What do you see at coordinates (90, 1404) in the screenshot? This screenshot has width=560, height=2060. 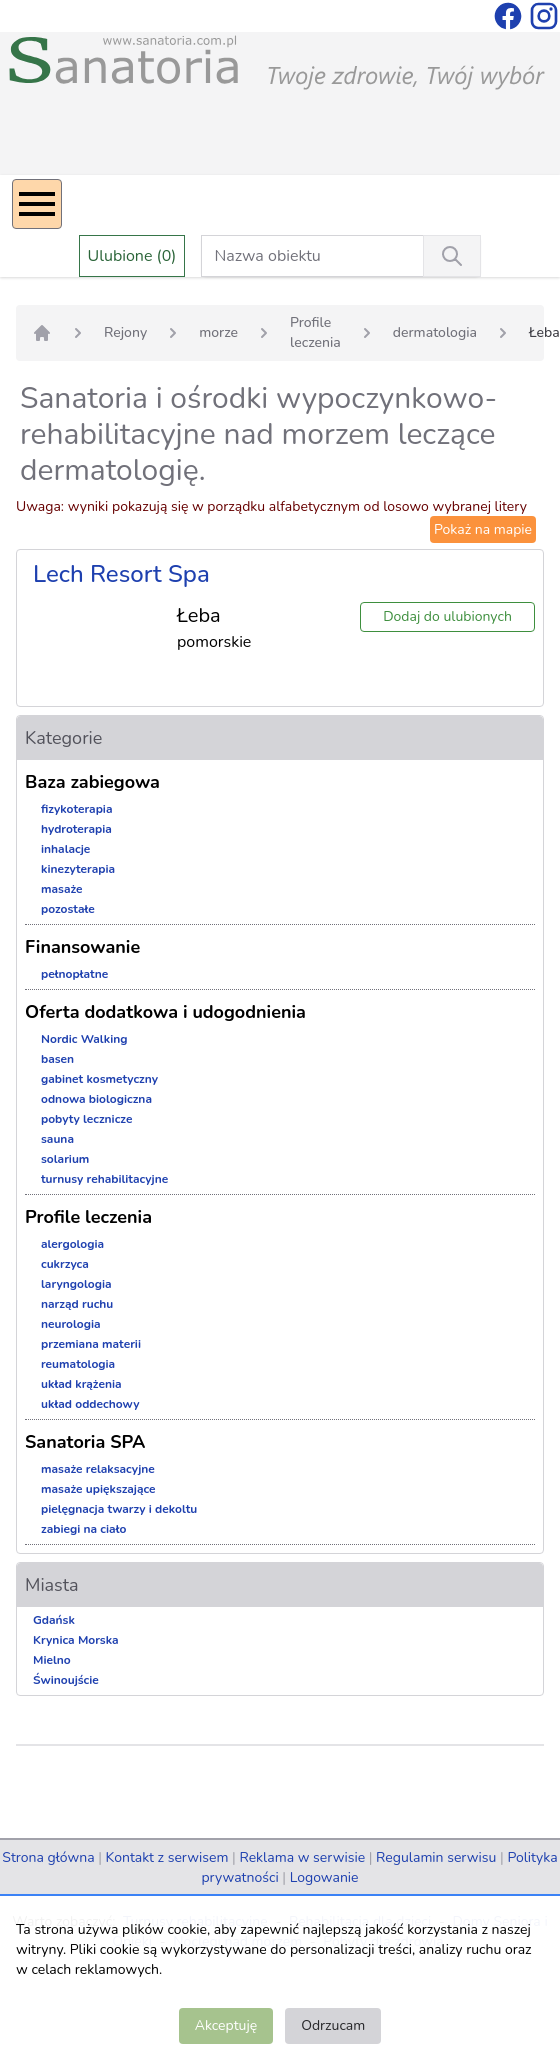 I see `układ oddechowy` at bounding box center [90, 1404].